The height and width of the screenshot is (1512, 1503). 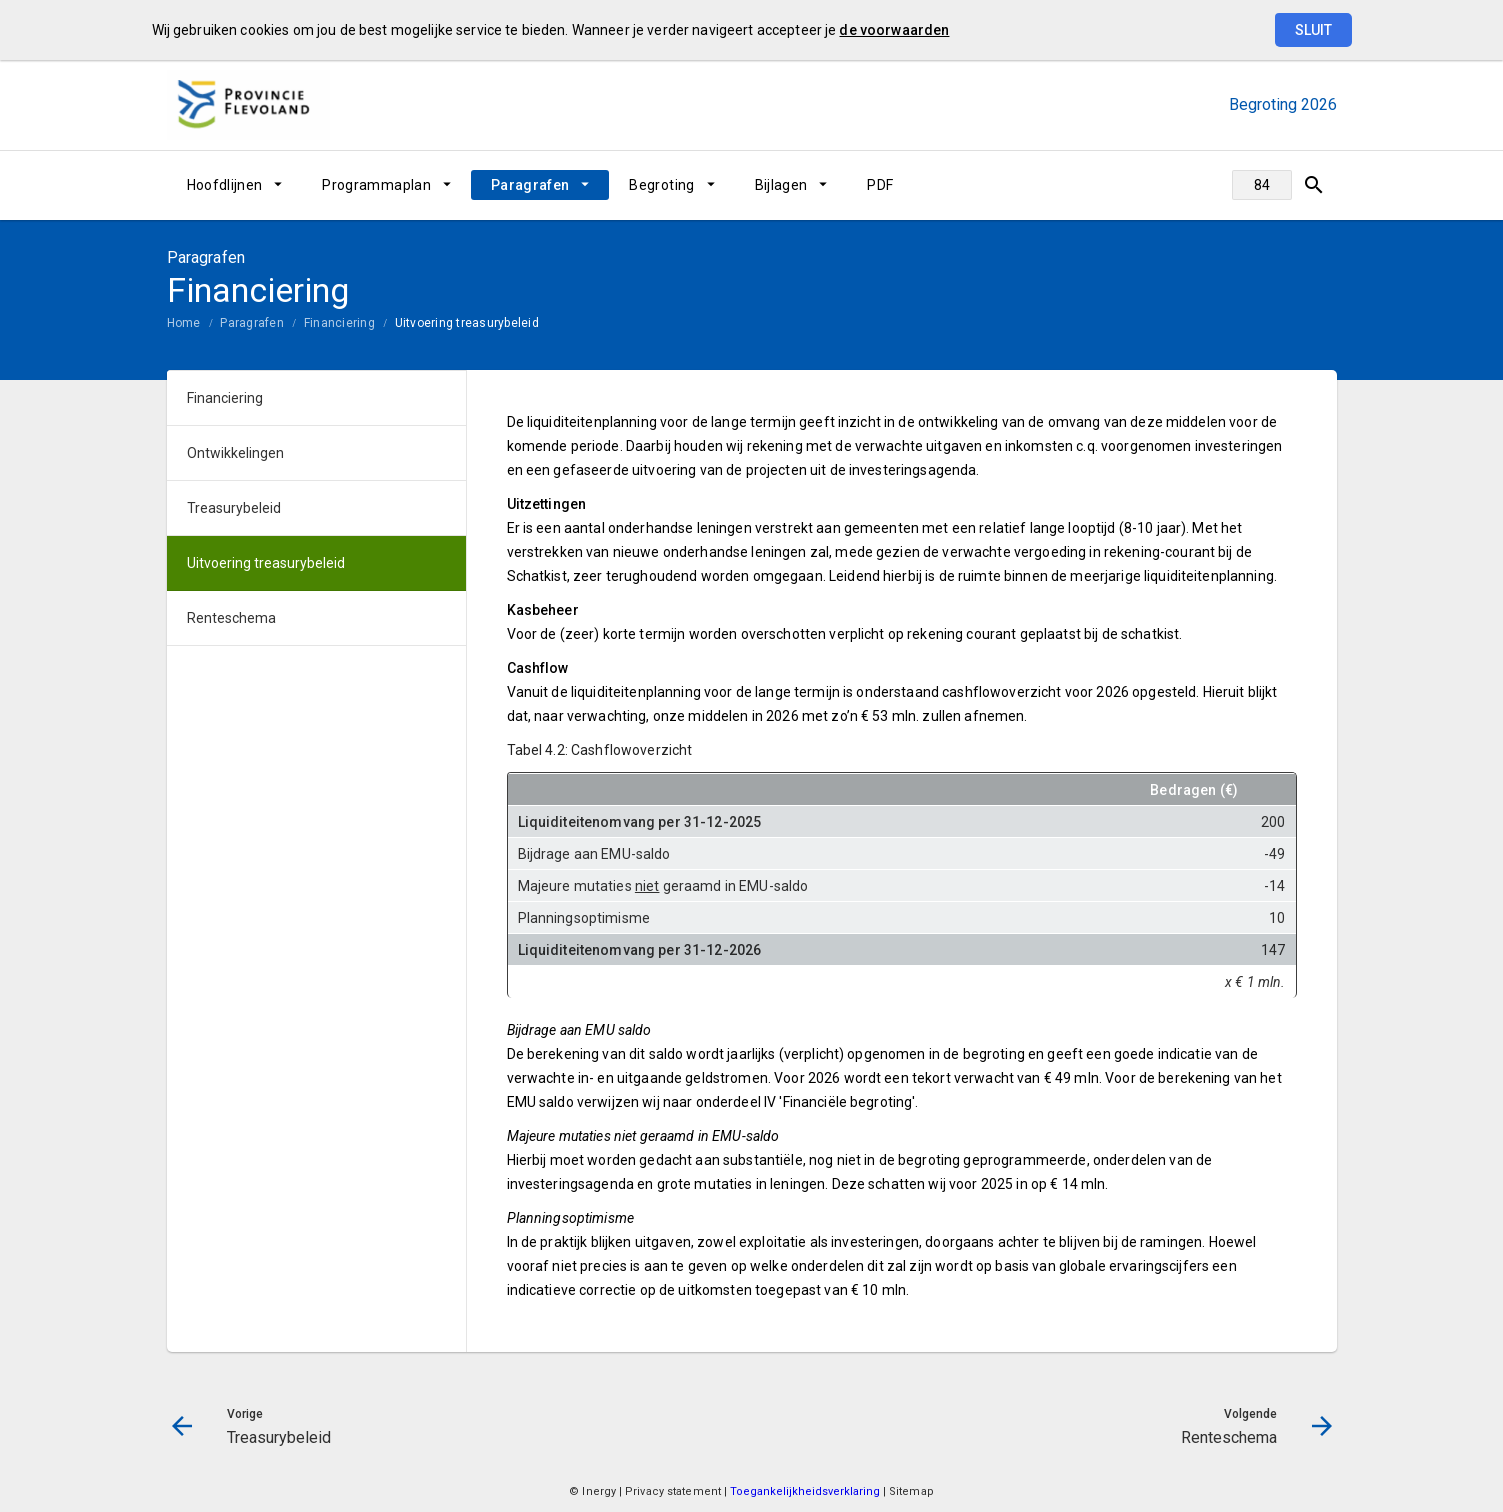 I want to click on Home, so click(x=184, y=323).